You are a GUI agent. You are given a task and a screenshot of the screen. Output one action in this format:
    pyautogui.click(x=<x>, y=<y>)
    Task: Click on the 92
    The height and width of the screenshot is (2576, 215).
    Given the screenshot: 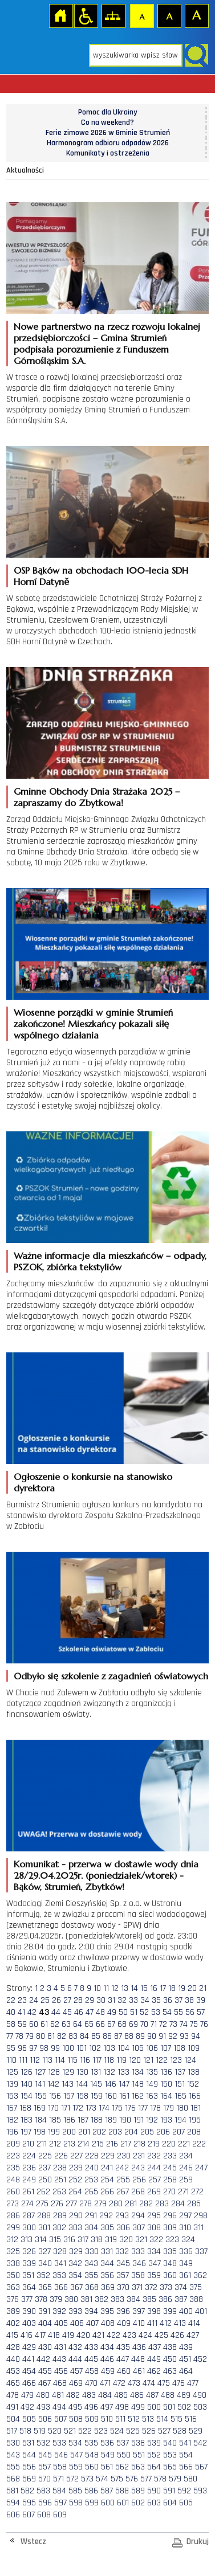 What is the action you would take?
    pyautogui.click(x=172, y=2036)
    